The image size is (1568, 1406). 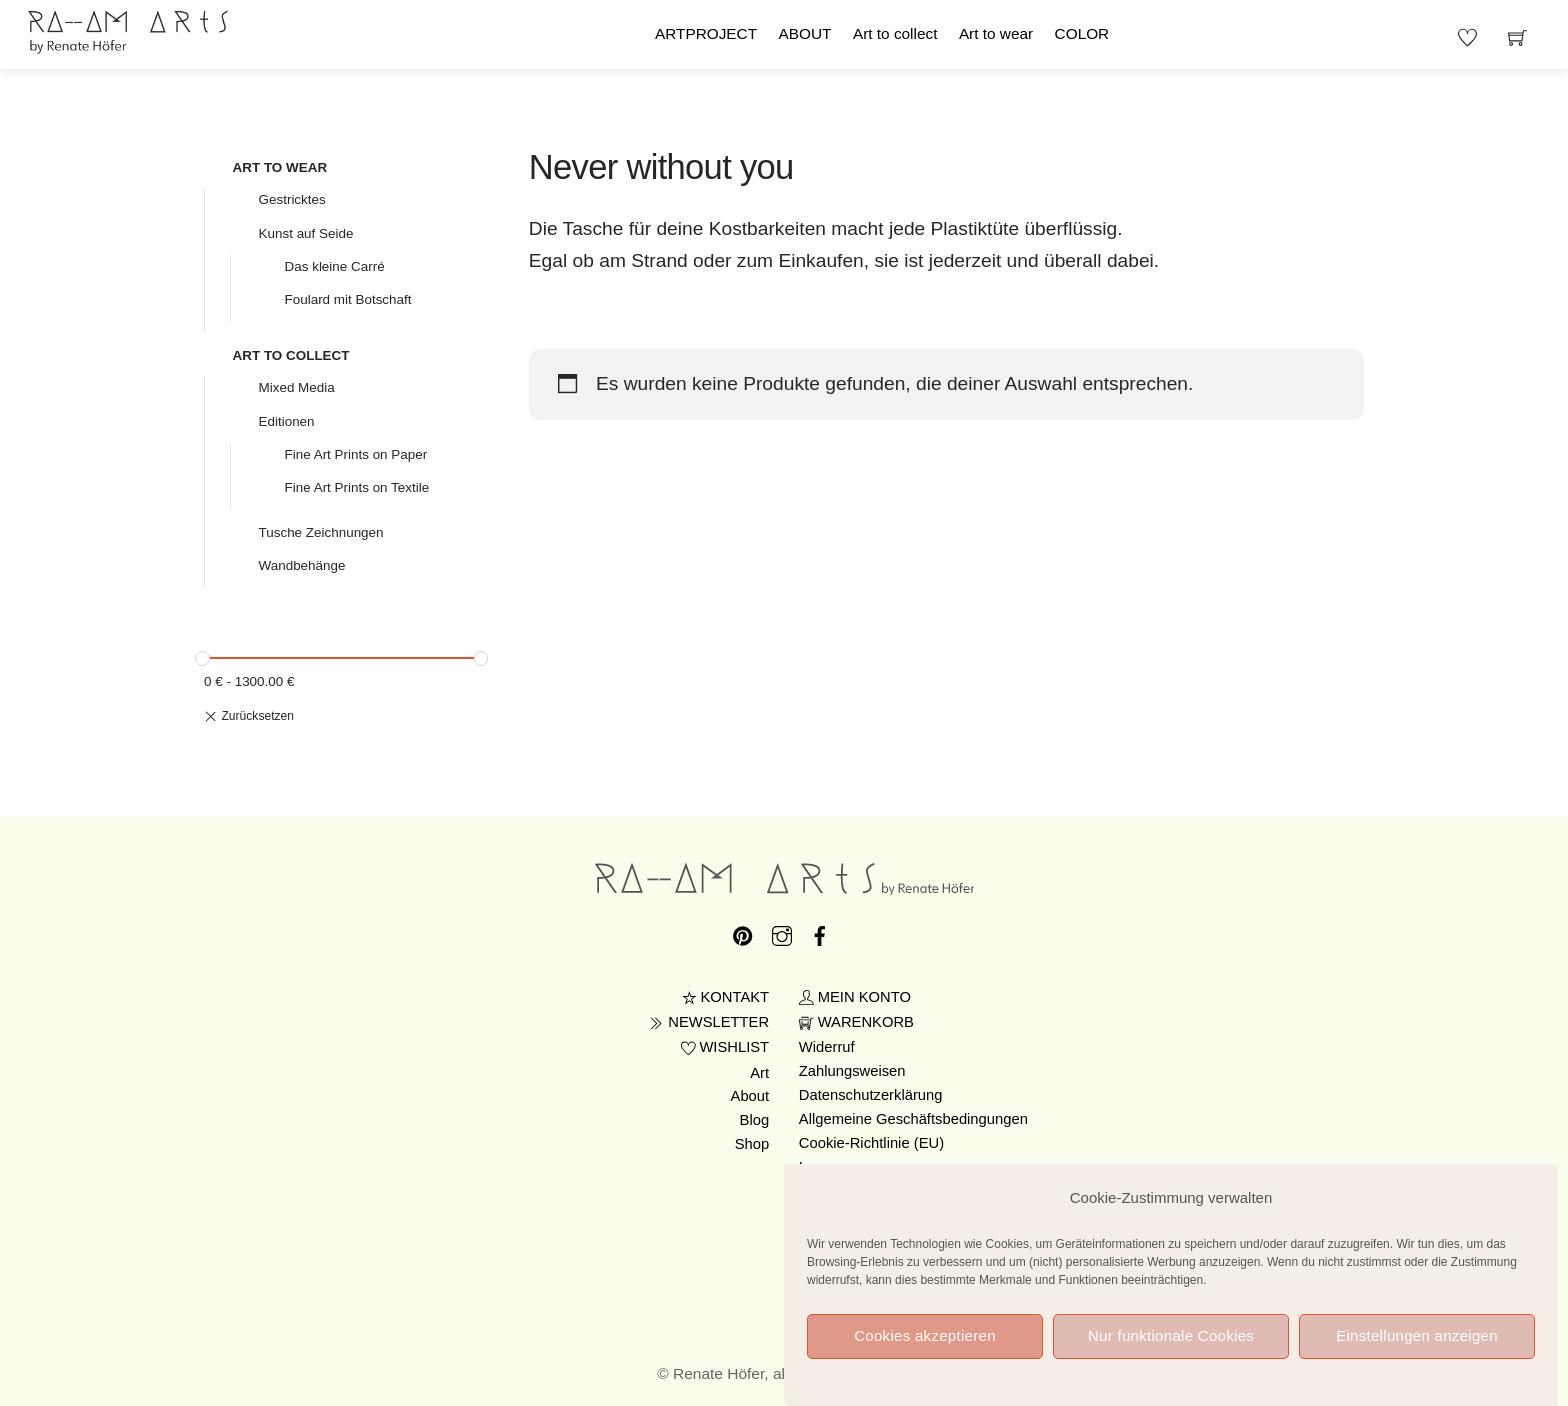 I want to click on Nur funktionale Cookies, so click(x=1171, y=1352).